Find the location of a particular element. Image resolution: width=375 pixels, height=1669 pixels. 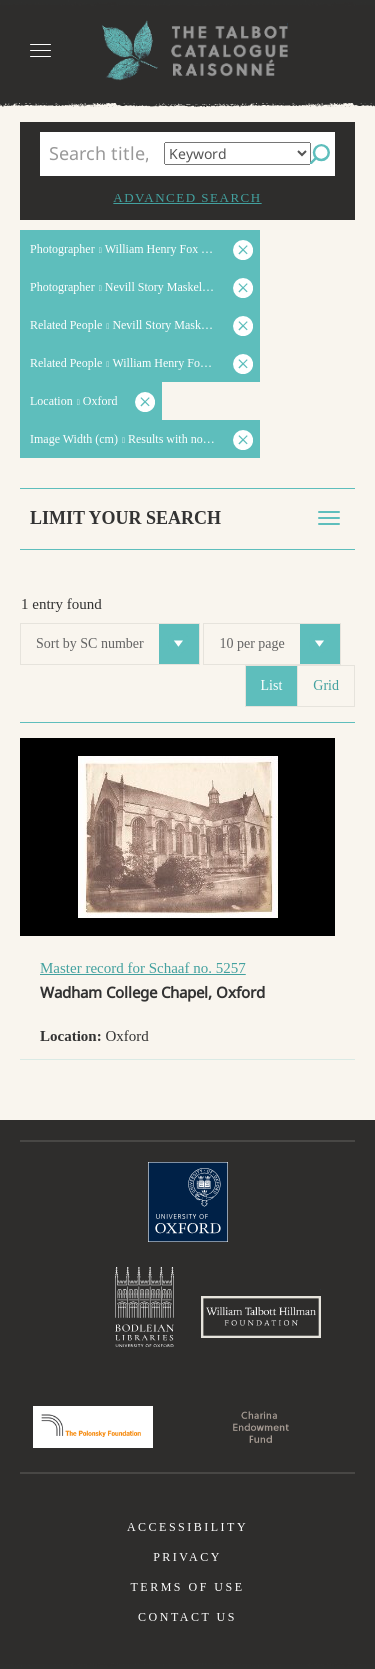

William Talbott Hillman Foundation is located at coordinates (261, 1317).